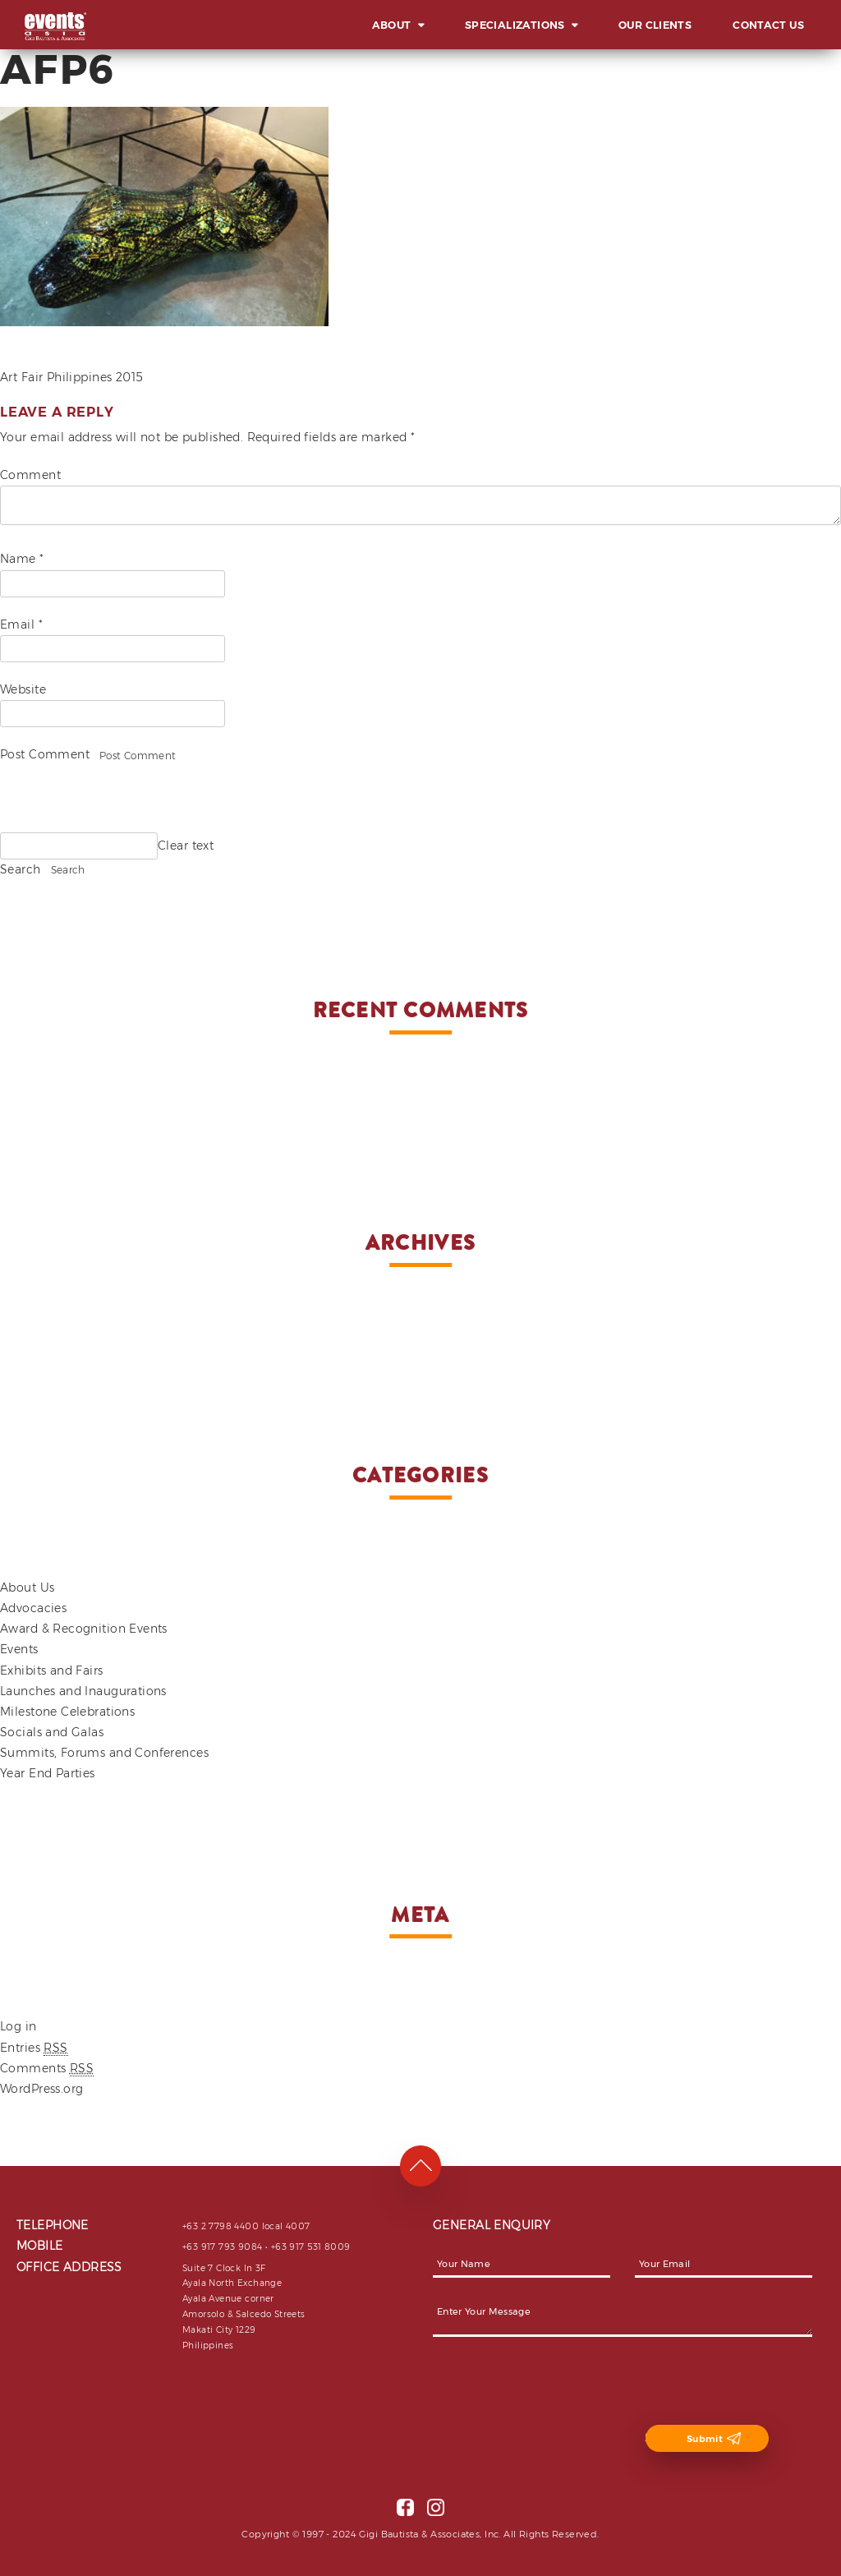  I want to click on Exhibits and Fairs, so click(51, 1670).